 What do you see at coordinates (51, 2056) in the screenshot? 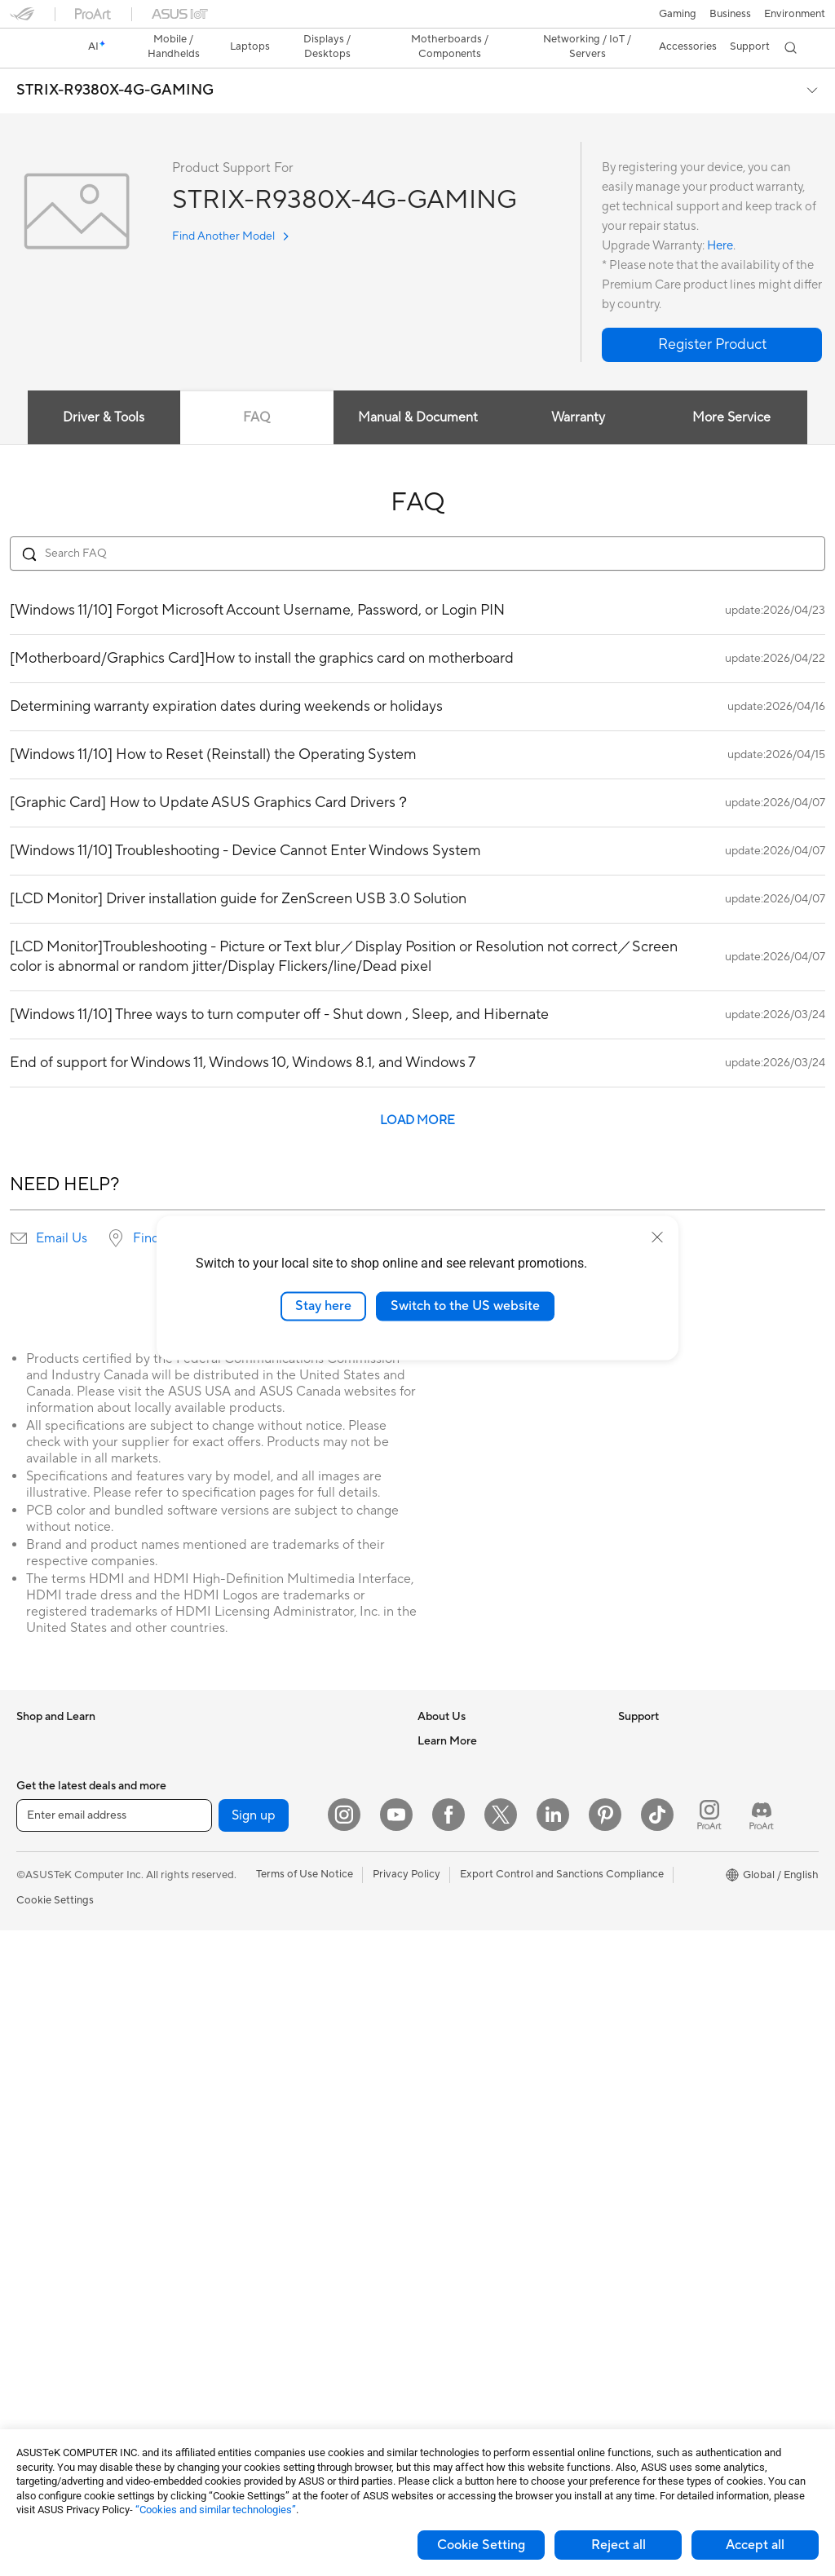
I see `All-in-One PCs` at bounding box center [51, 2056].